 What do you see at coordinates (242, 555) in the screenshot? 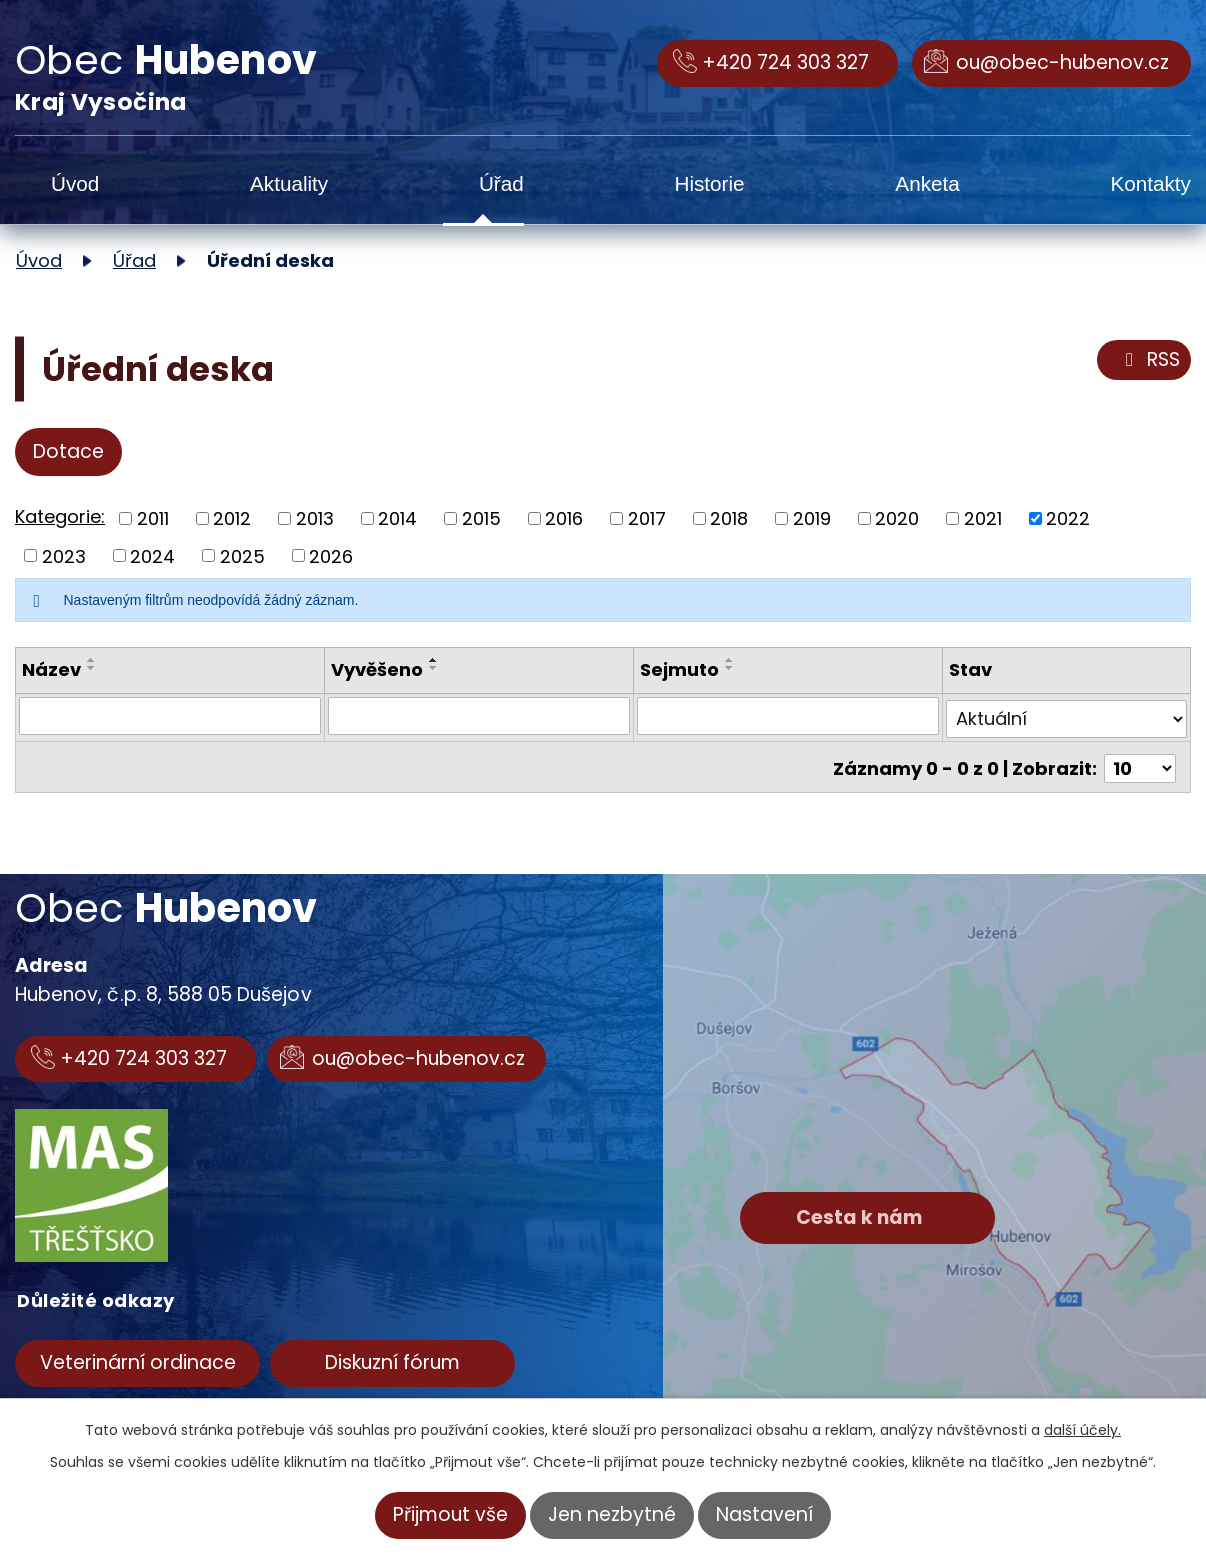
I see `2025` at bounding box center [242, 555].